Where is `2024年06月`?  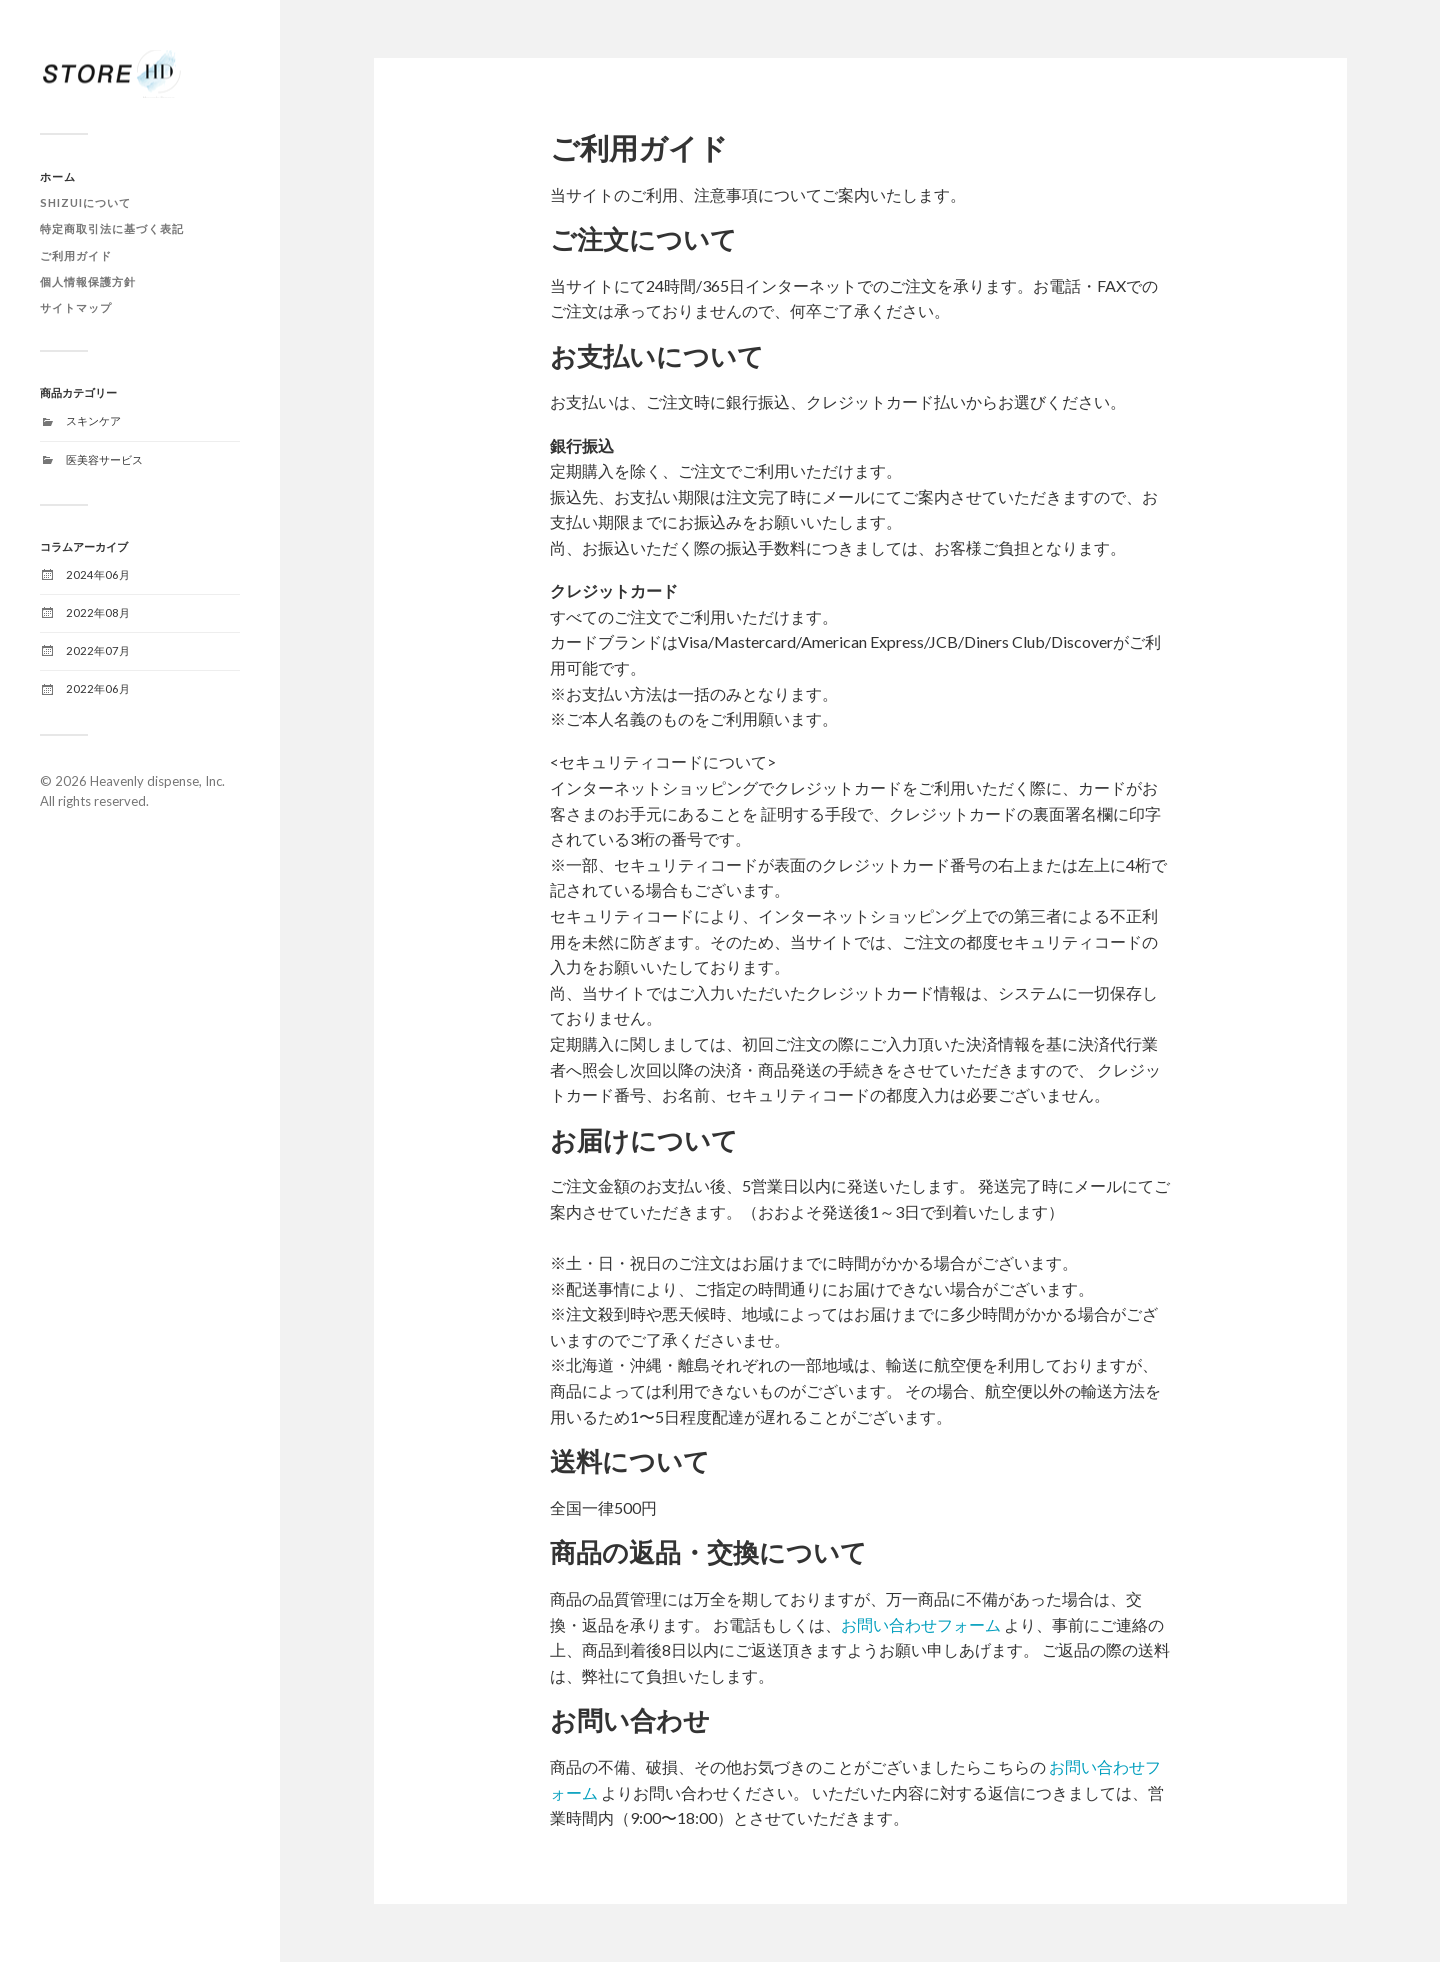 2024年06月 is located at coordinates (98, 574).